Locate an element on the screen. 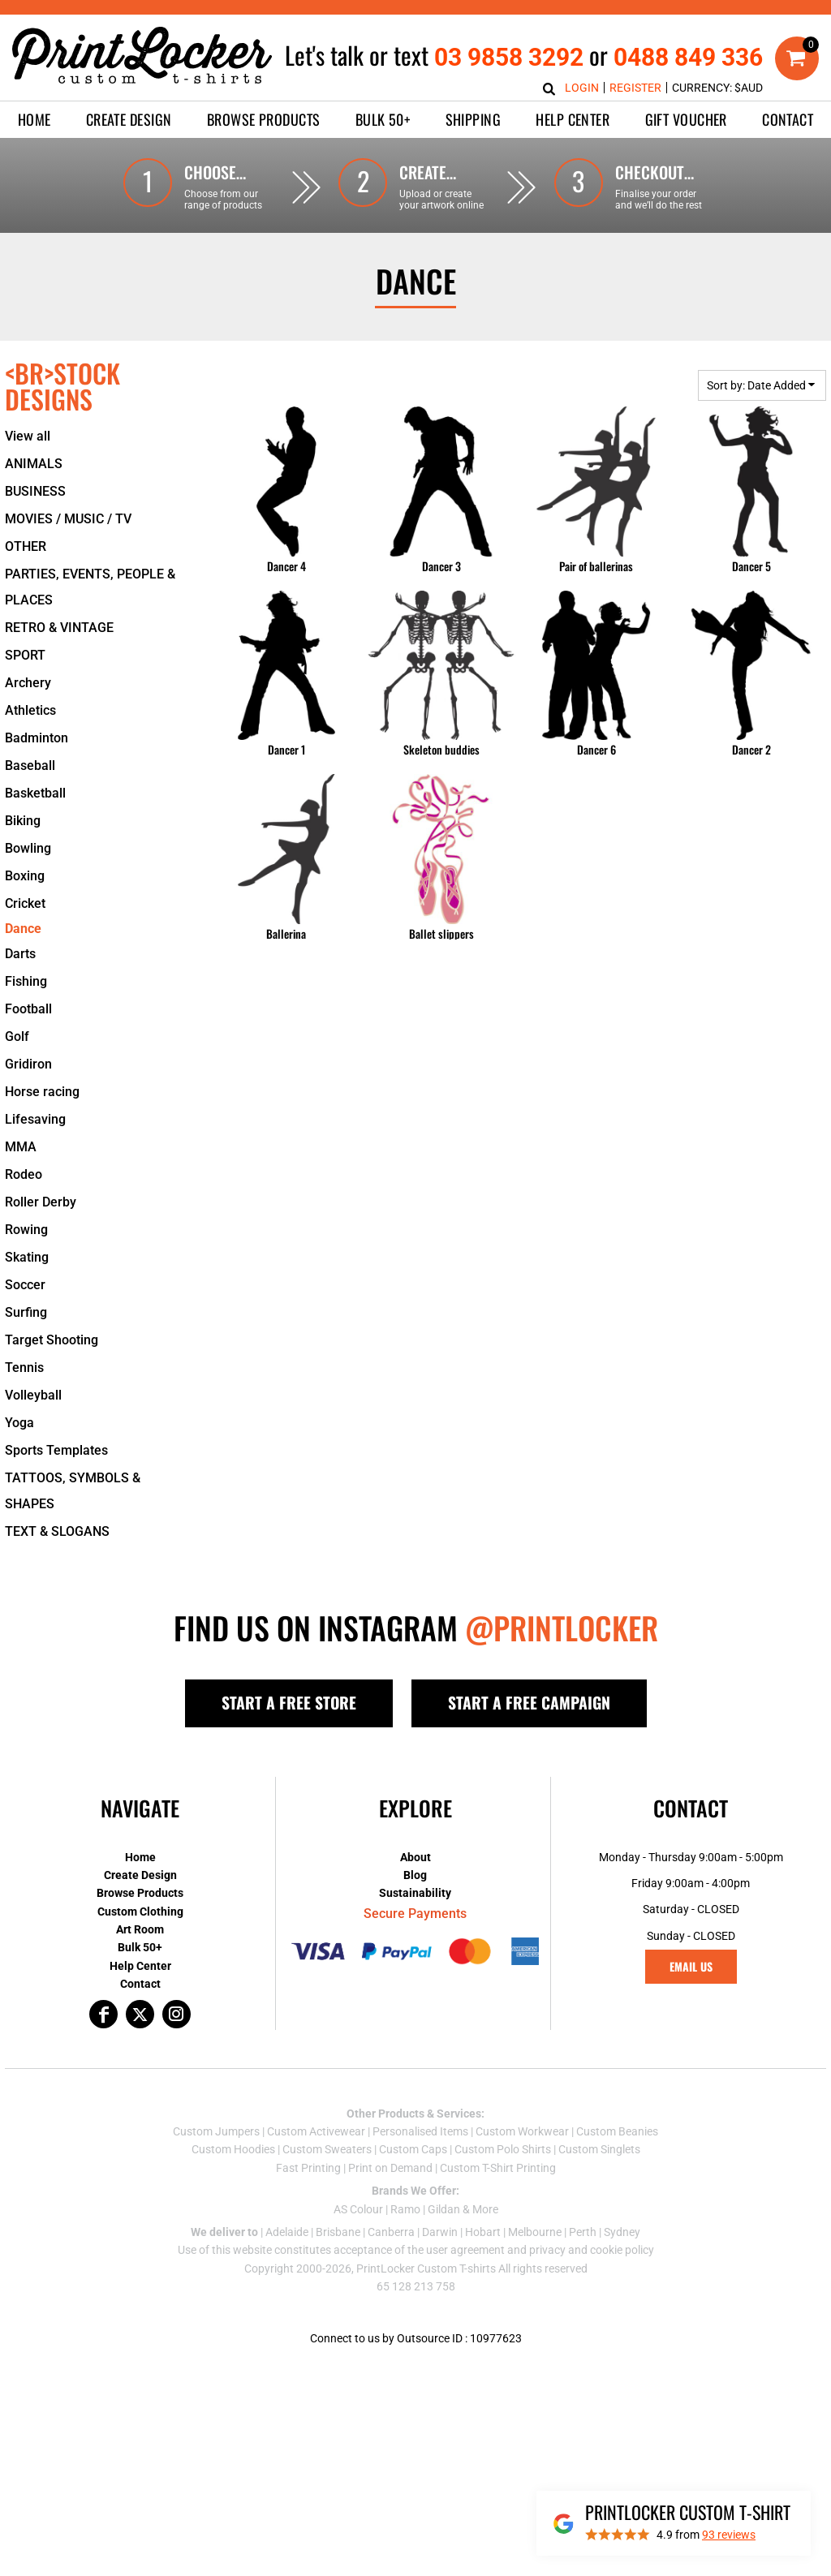 The image size is (831, 2576). Surfing is located at coordinates (26, 1312).